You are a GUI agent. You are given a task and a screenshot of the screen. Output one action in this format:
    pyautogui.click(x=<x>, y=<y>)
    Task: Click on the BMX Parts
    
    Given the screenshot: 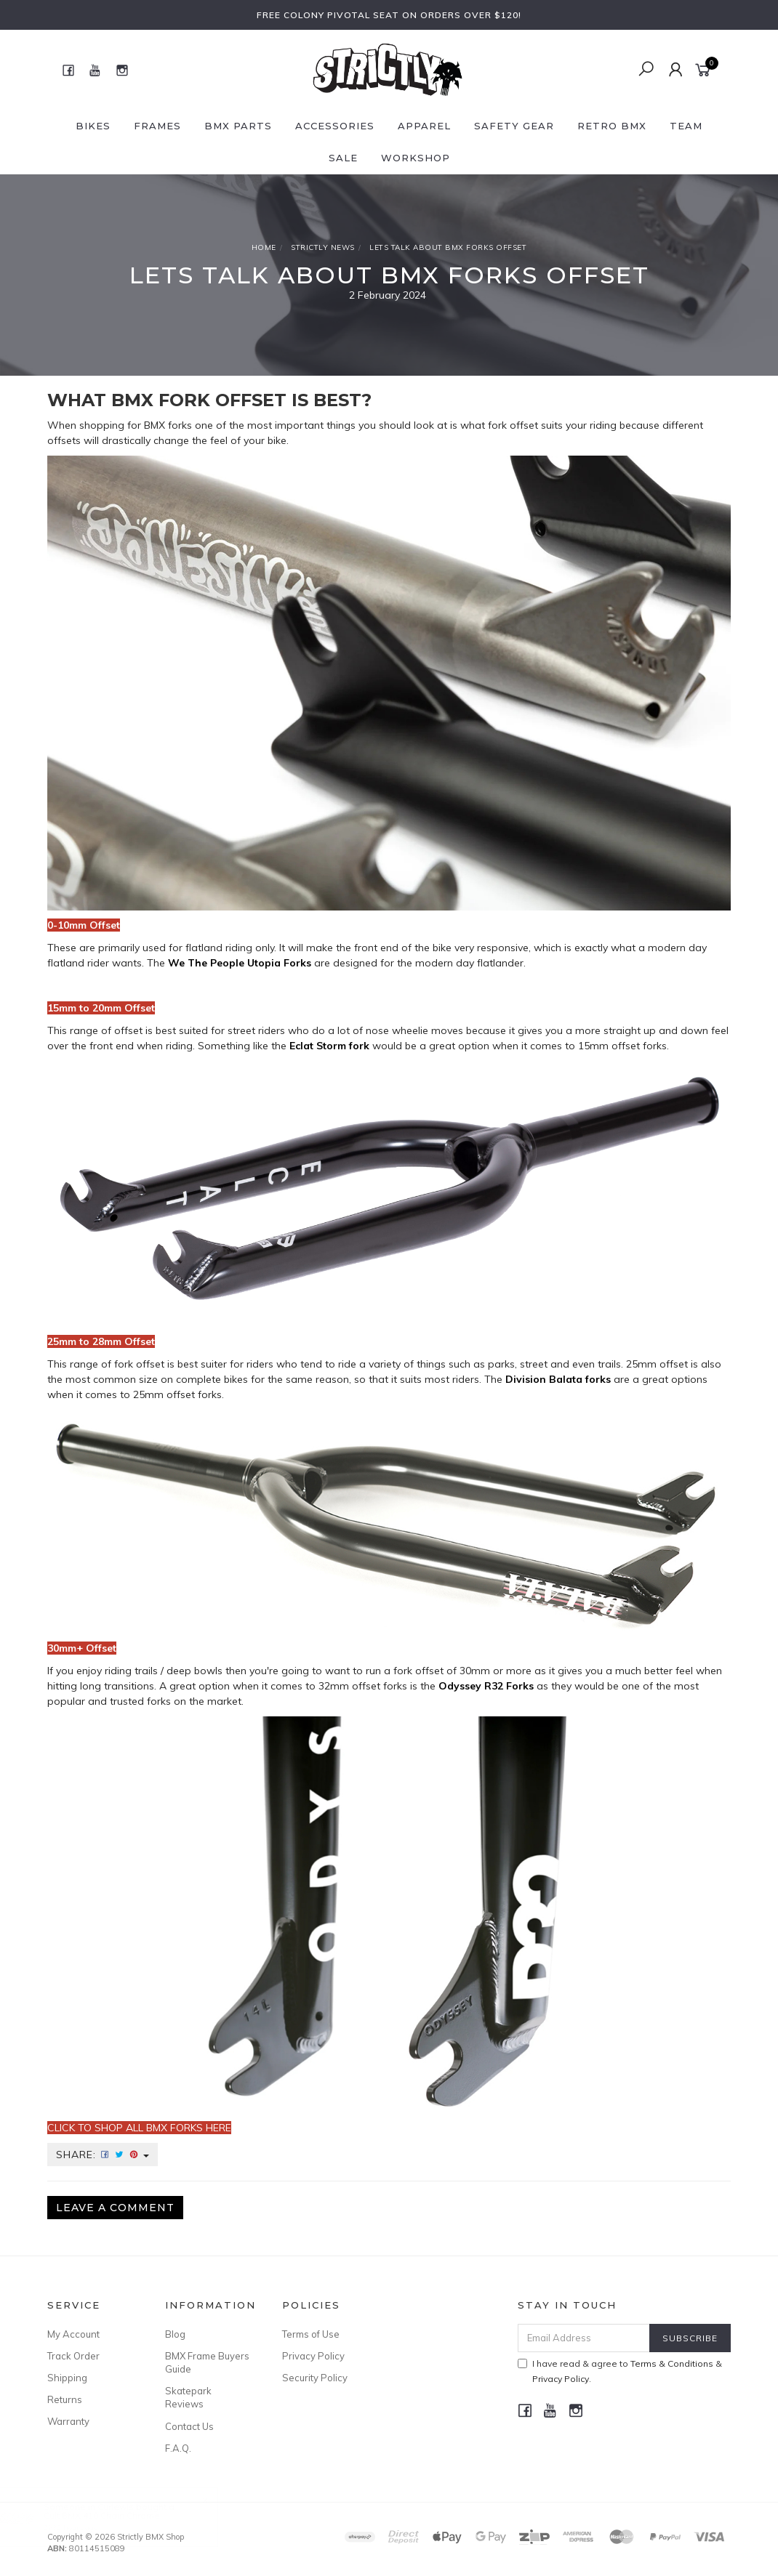 What is the action you would take?
    pyautogui.click(x=238, y=126)
    